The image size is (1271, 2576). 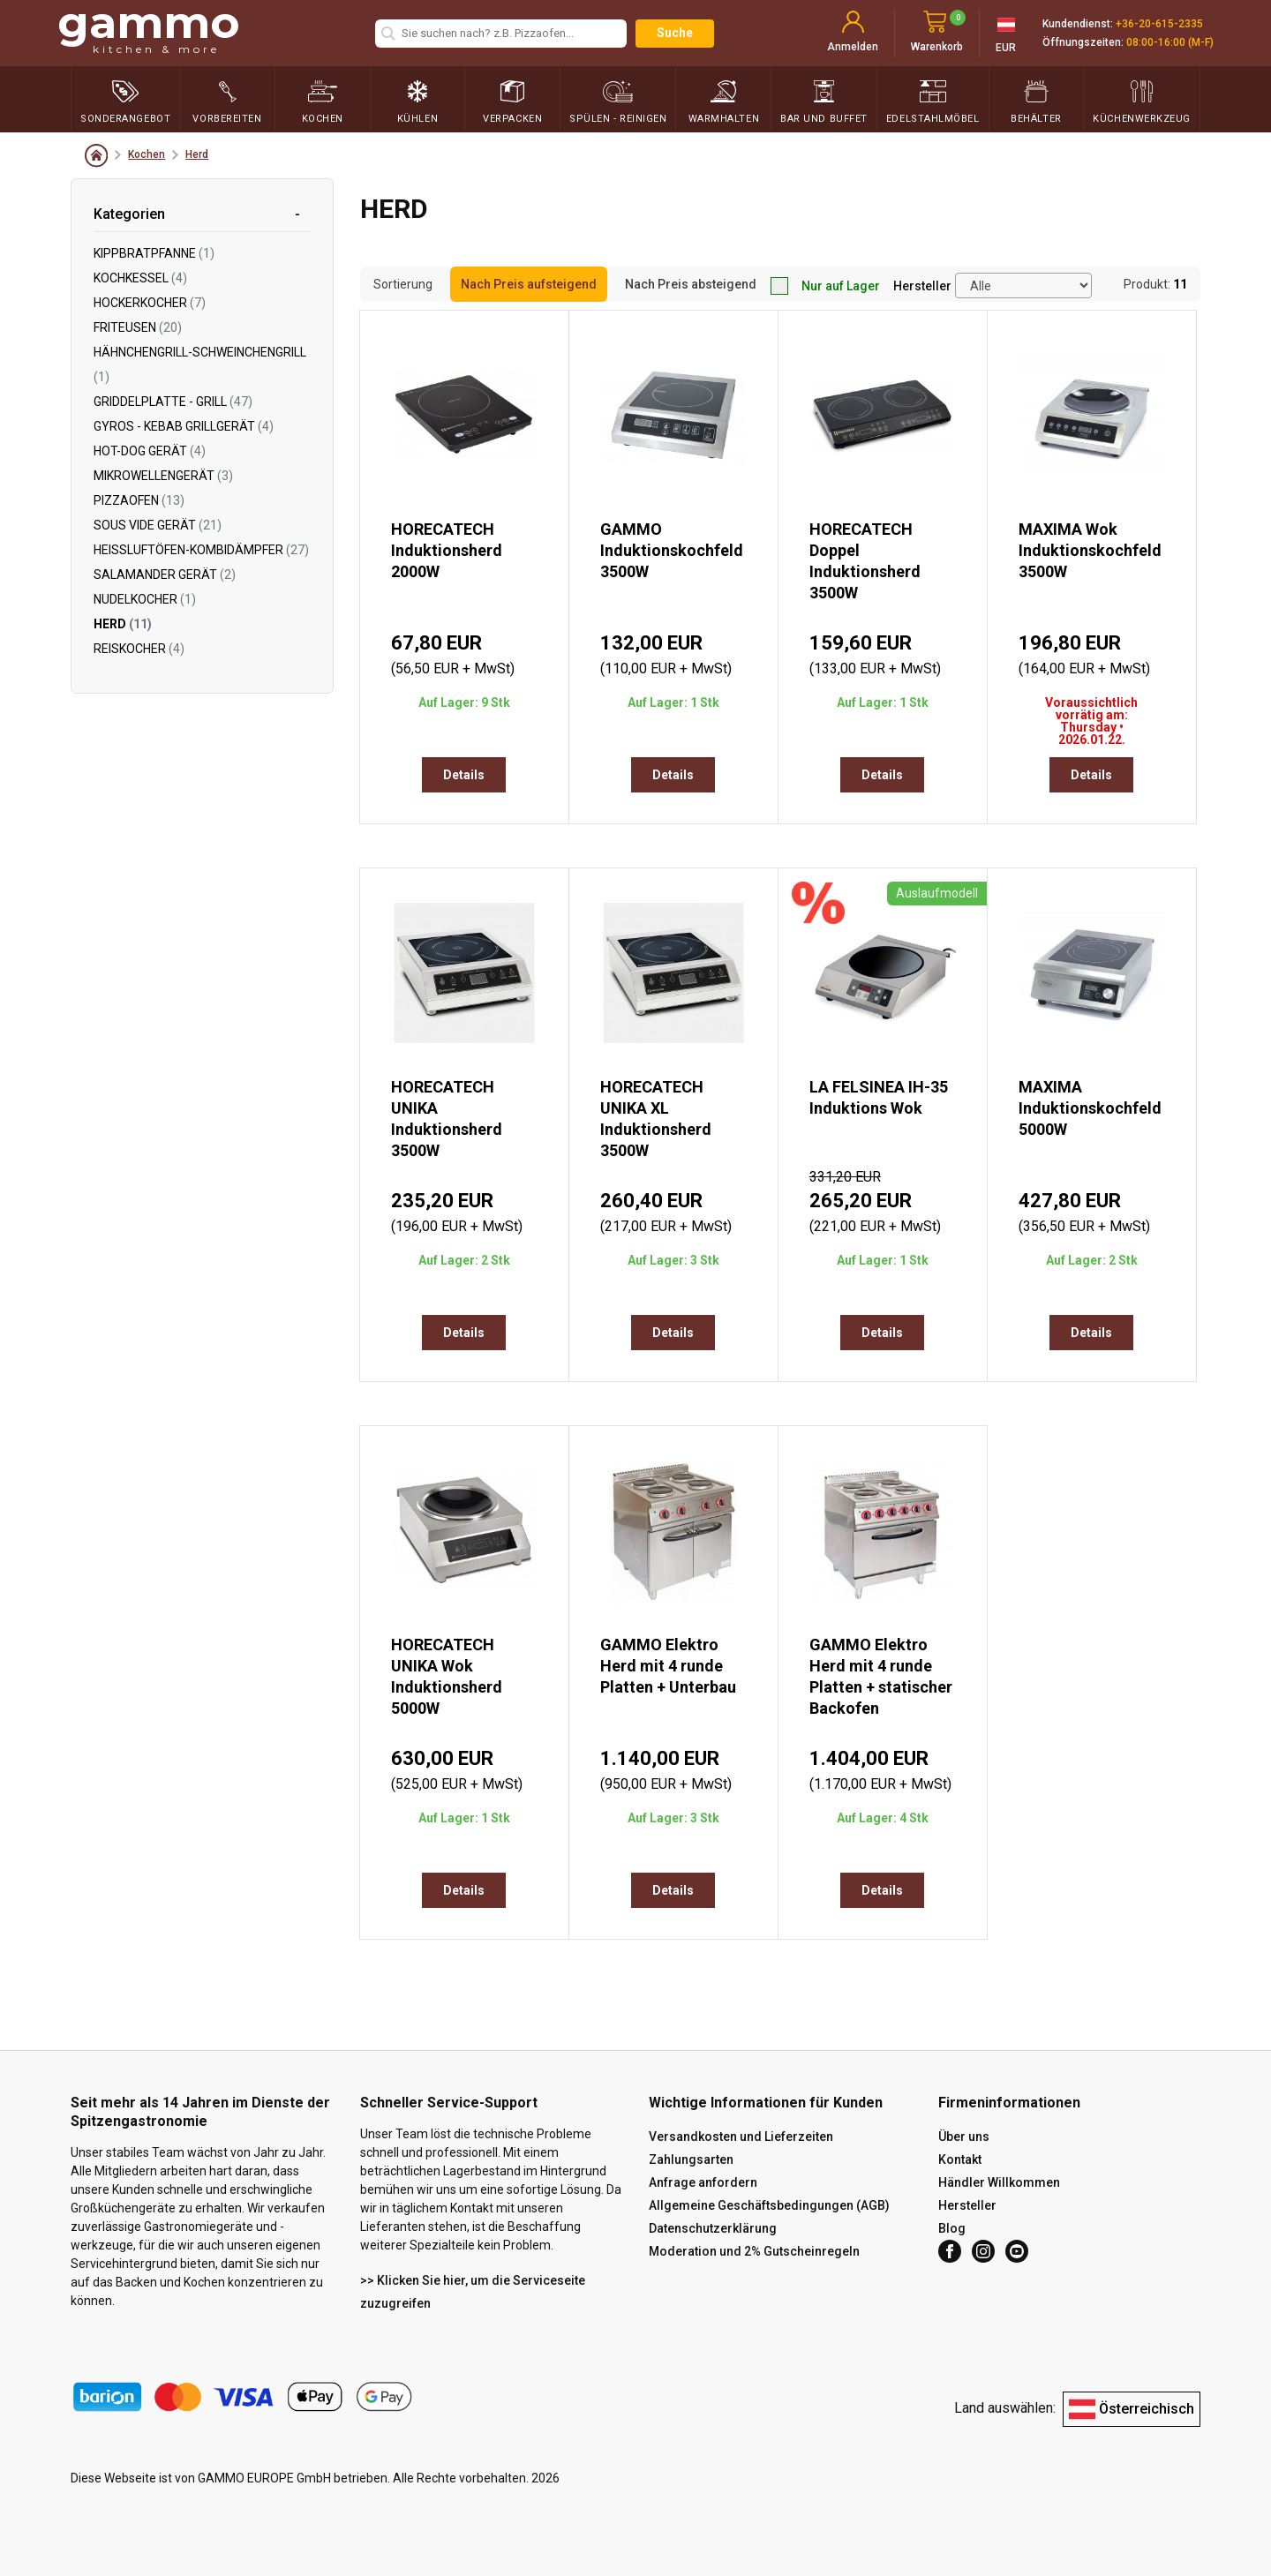 I want to click on Pizzaofen, so click(x=139, y=500).